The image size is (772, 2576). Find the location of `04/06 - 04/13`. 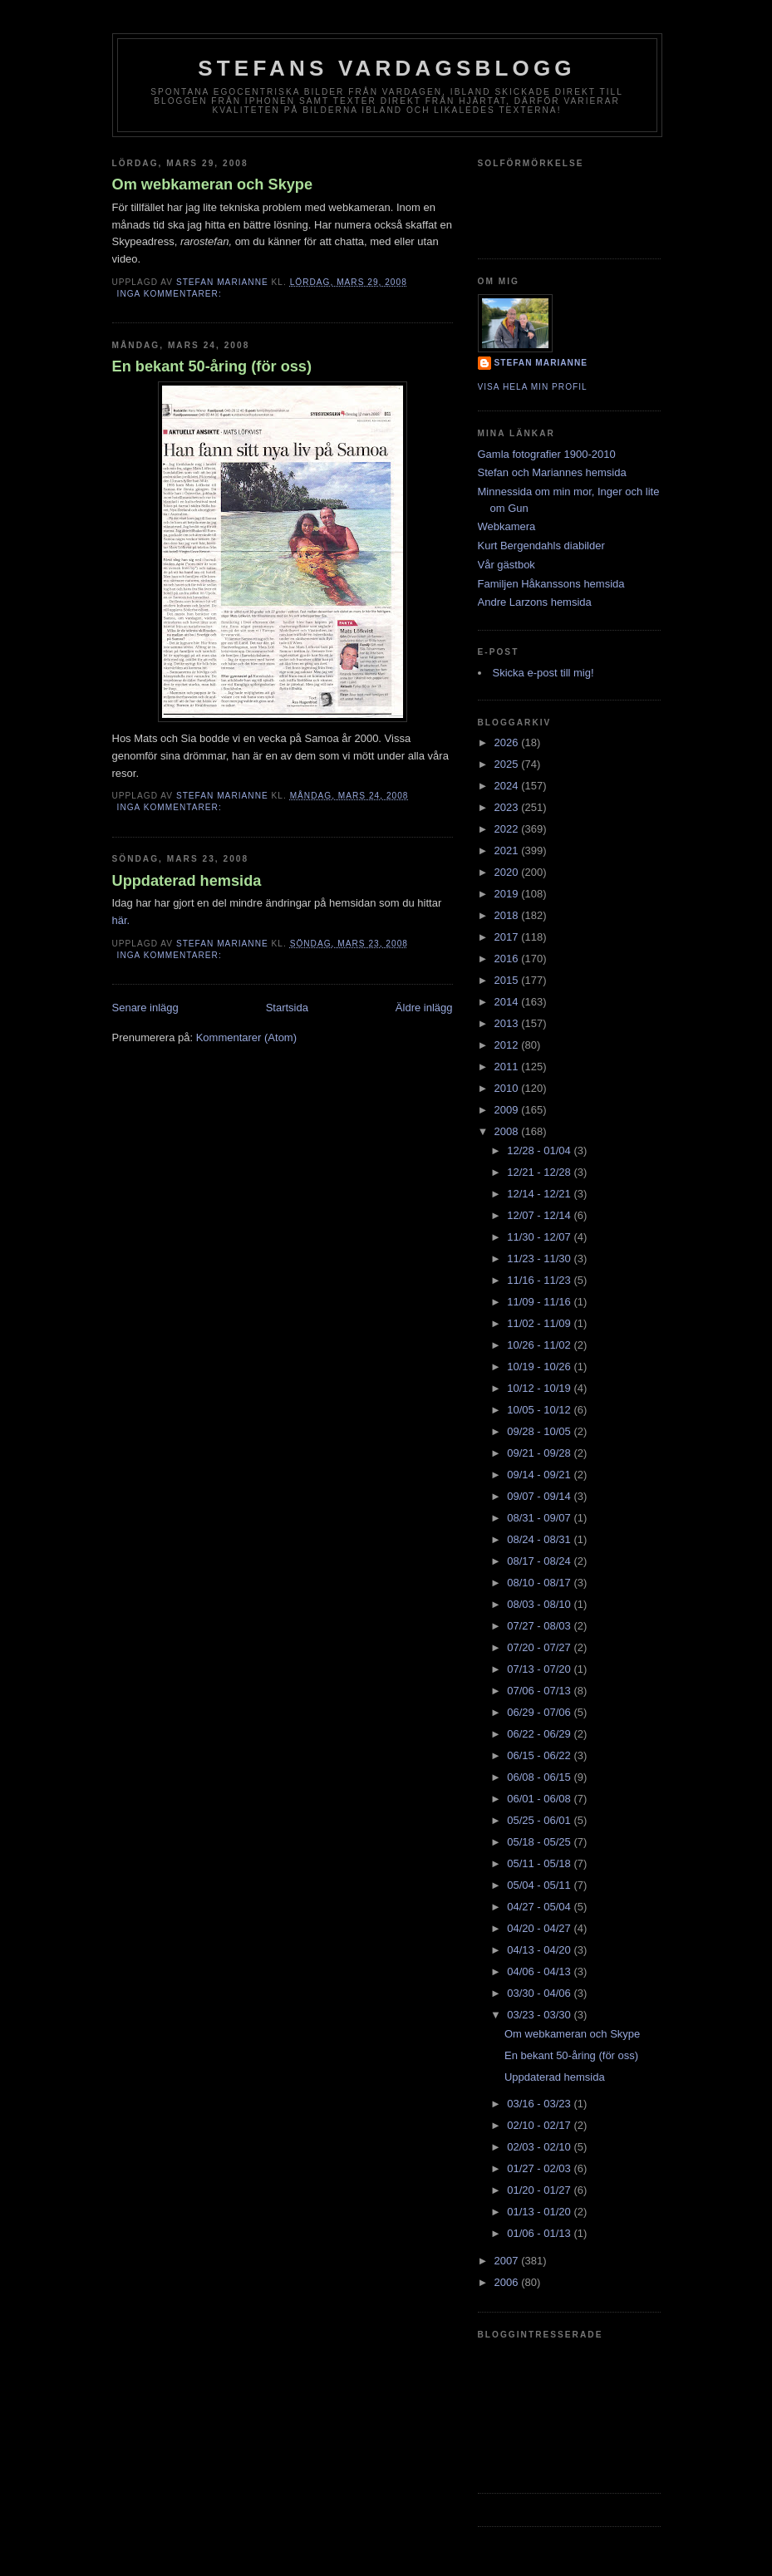

04/06 - 04/13 is located at coordinates (540, 1971).